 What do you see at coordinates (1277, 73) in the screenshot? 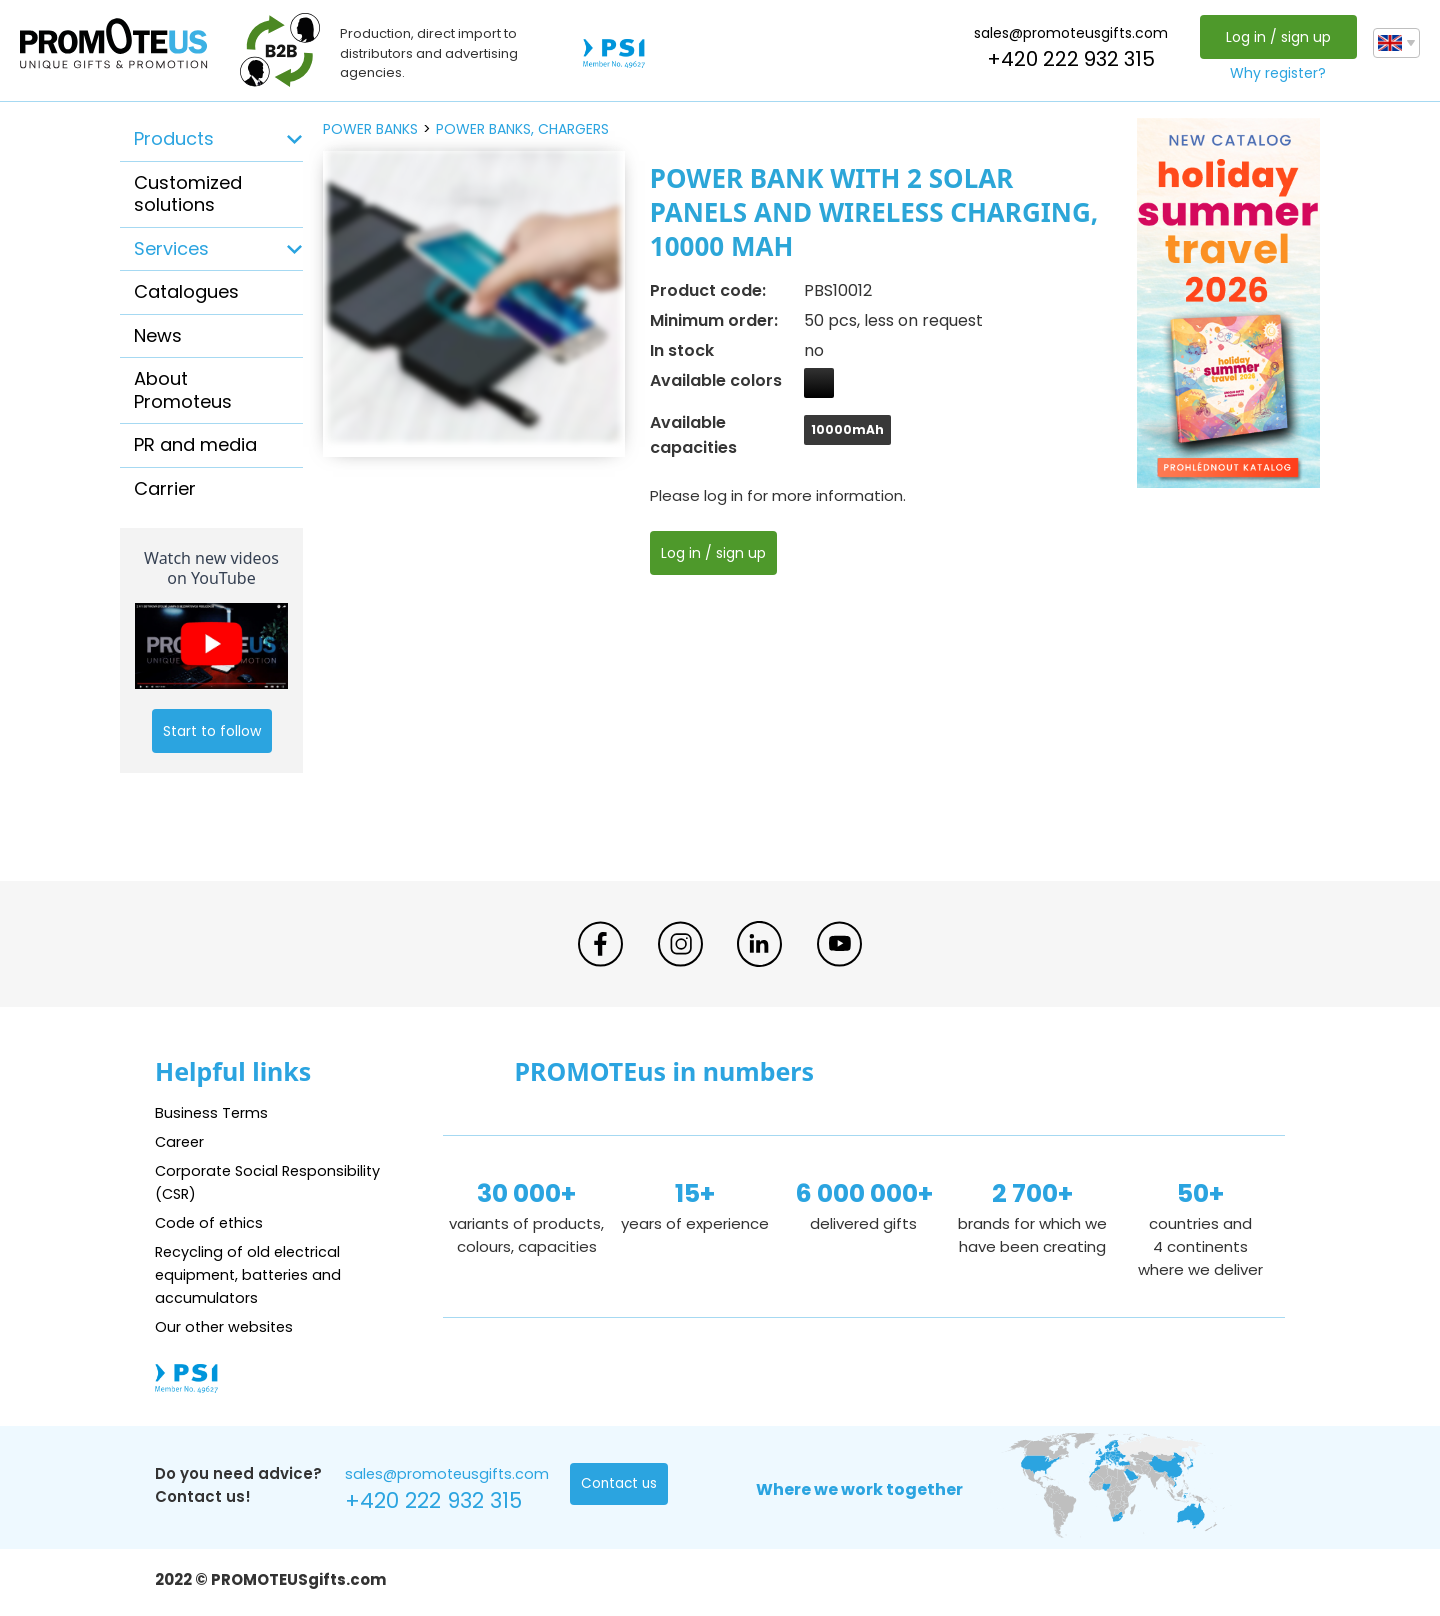
I see `Why register?` at bounding box center [1277, 73].